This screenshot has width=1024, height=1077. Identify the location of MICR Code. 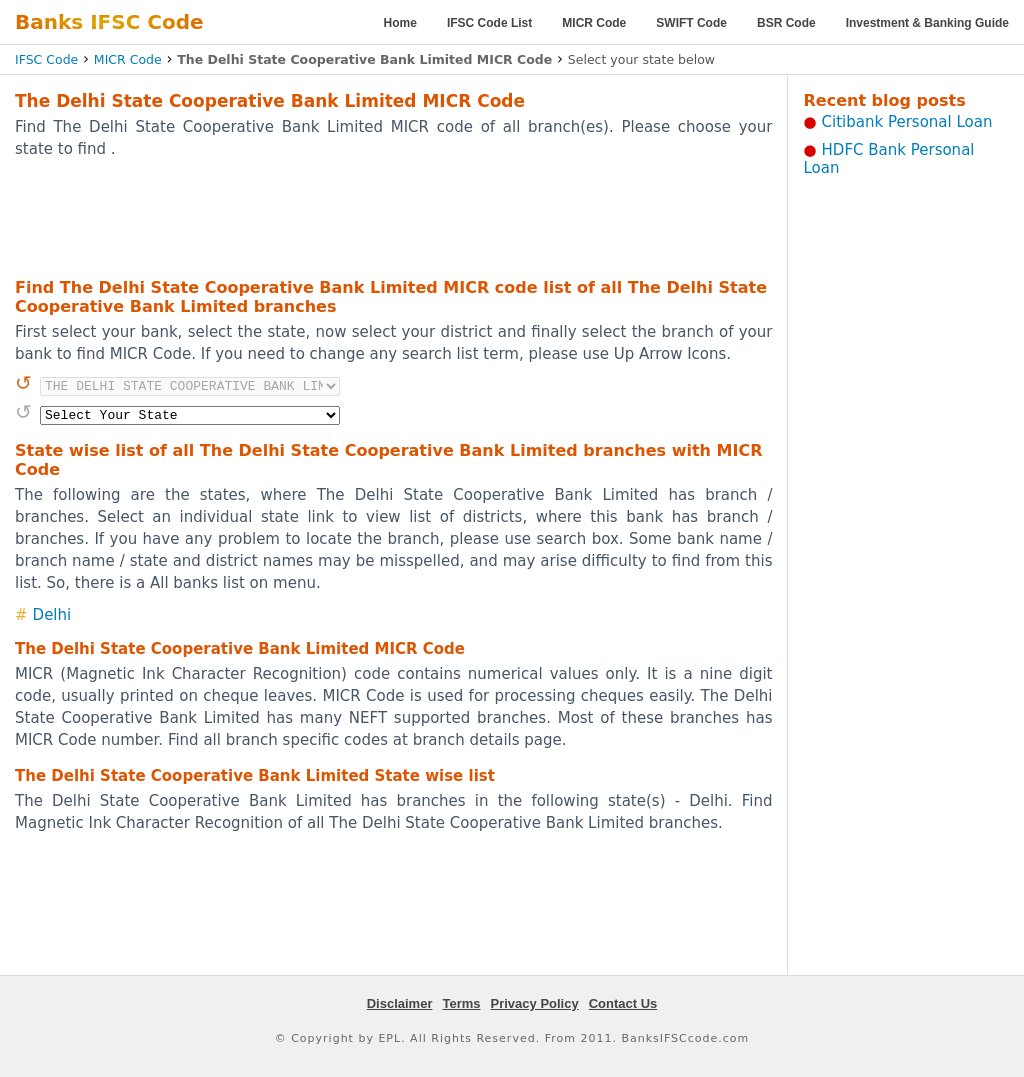
(594, 23).